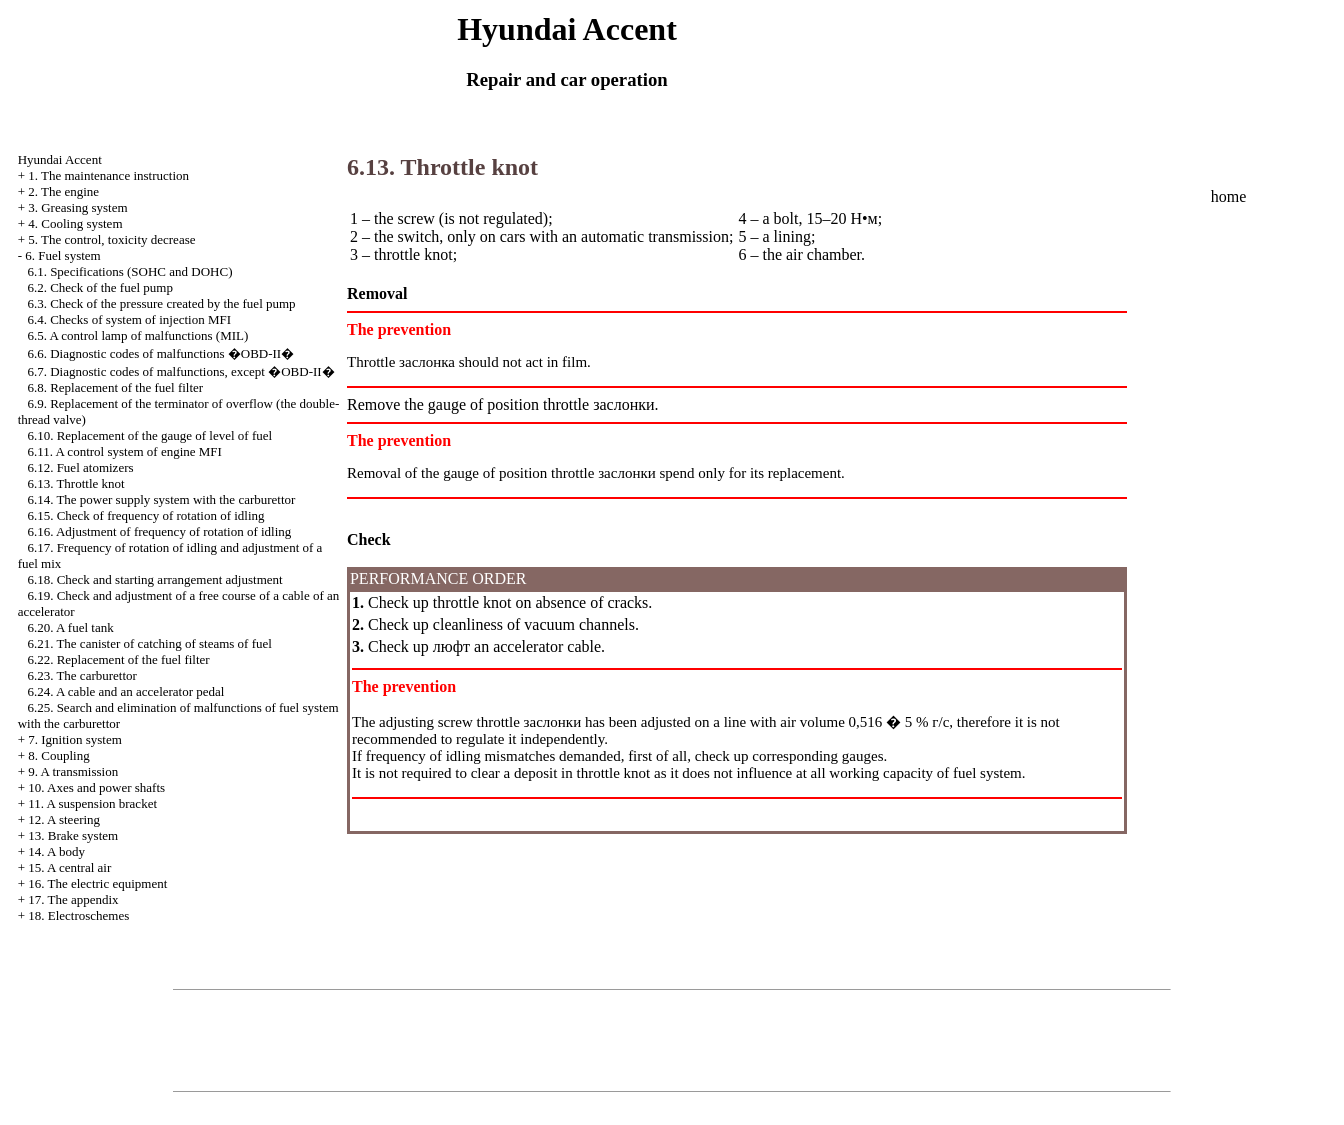  Describe the element at coordinates (108, 175) in the screenshot. I see `1. The maintenance instruction` at that location.